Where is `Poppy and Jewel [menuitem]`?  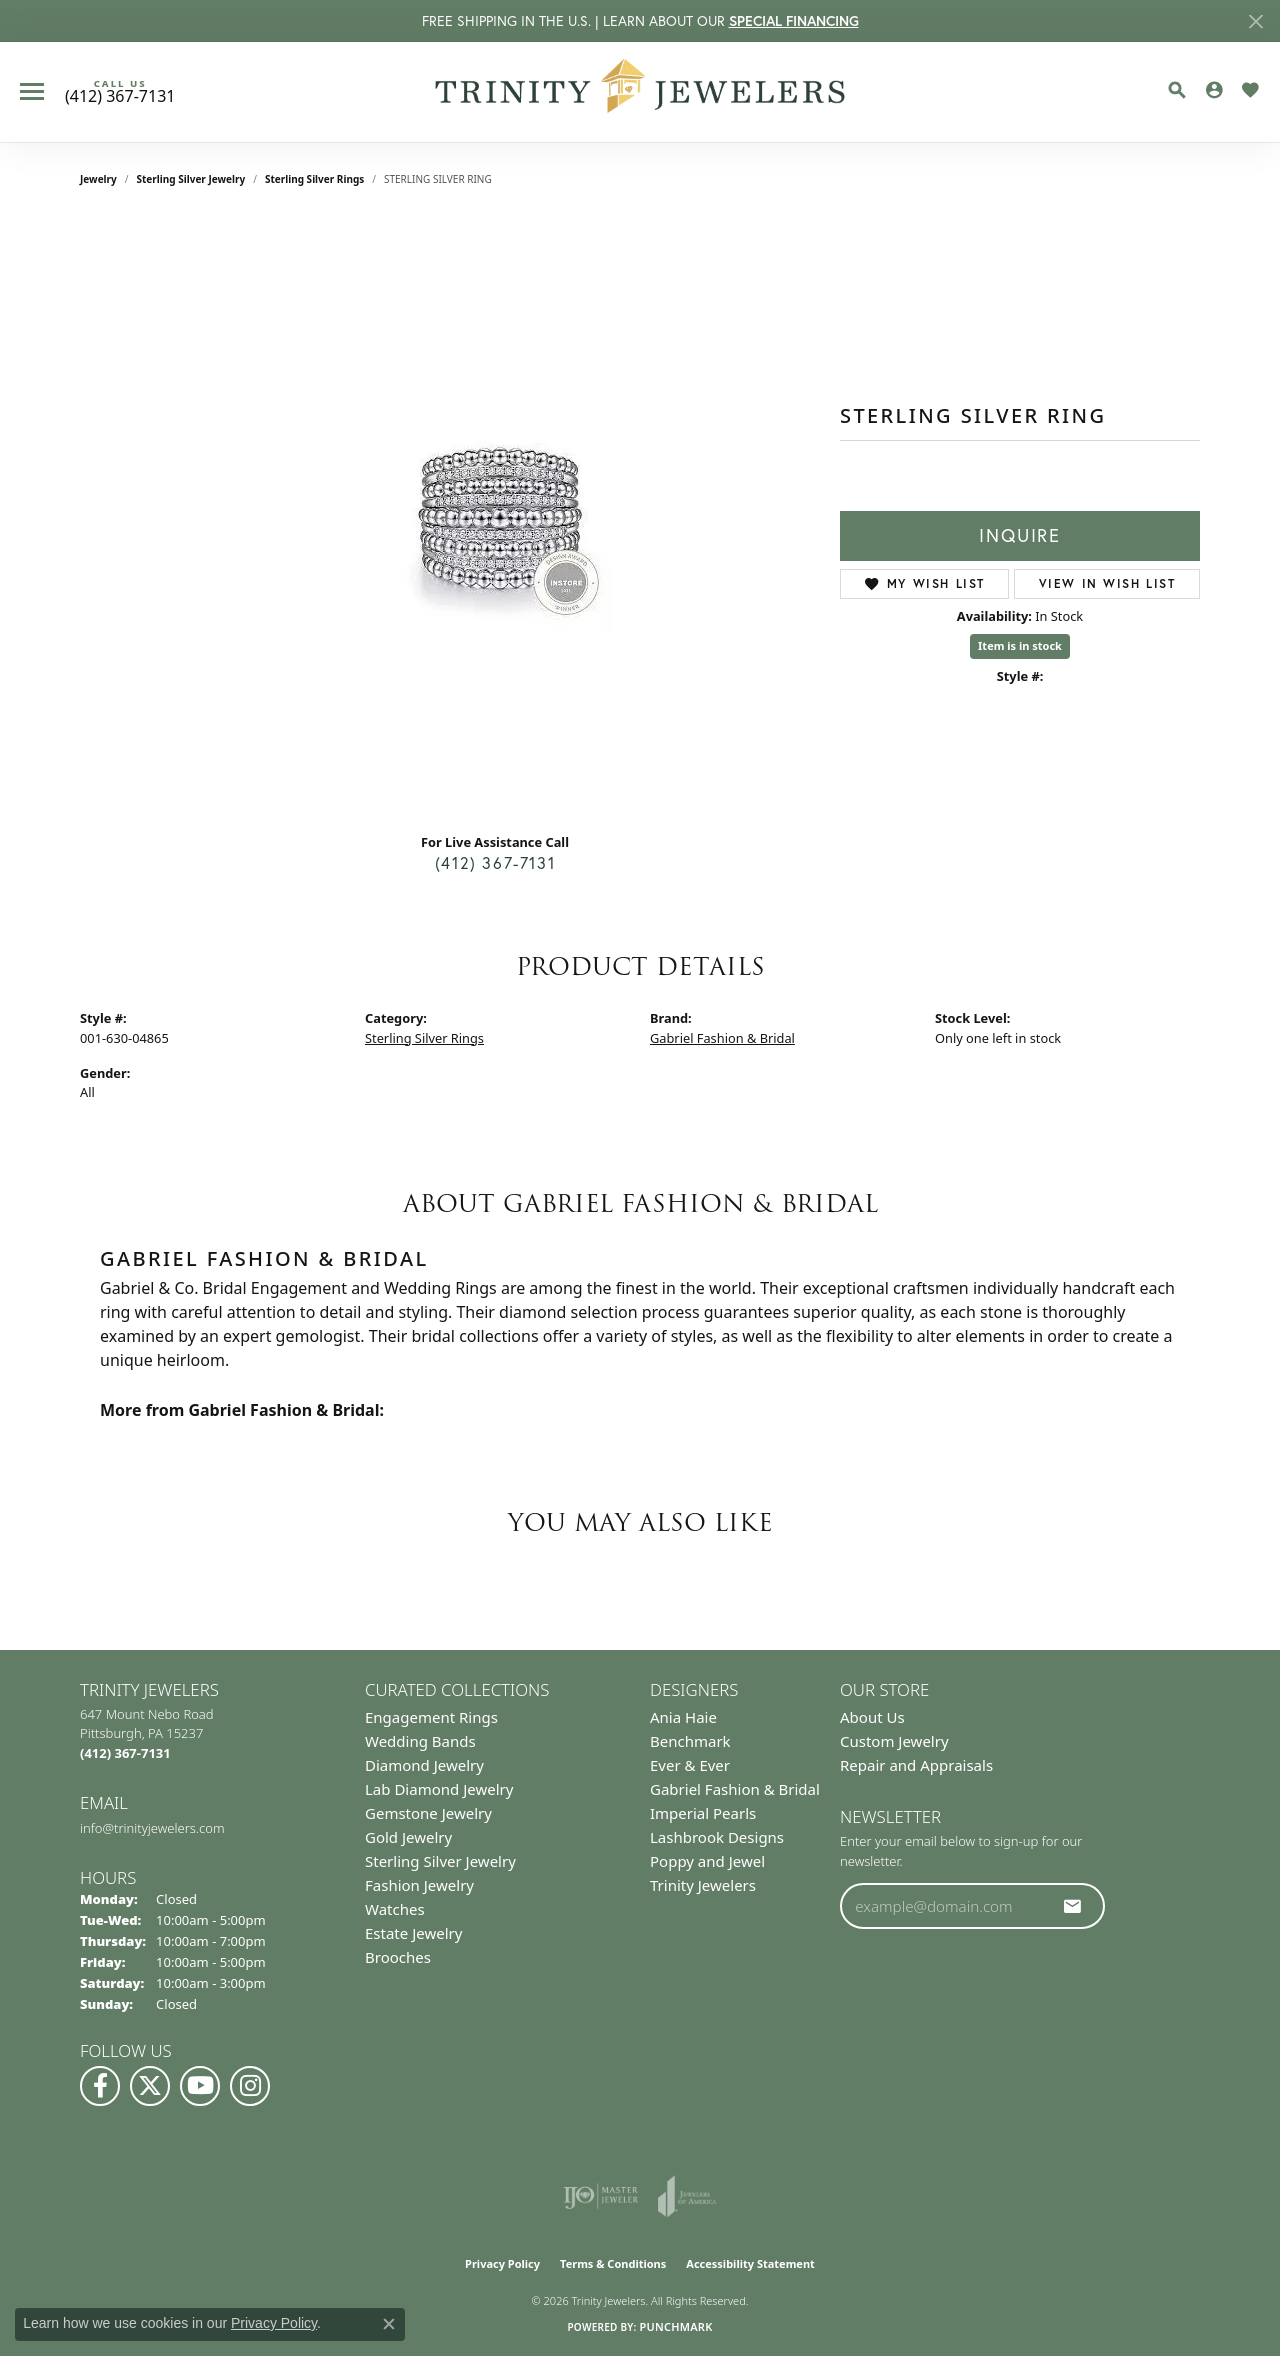
Poppy and Jewel [menuitem] is located at coordinates (707, 1861).